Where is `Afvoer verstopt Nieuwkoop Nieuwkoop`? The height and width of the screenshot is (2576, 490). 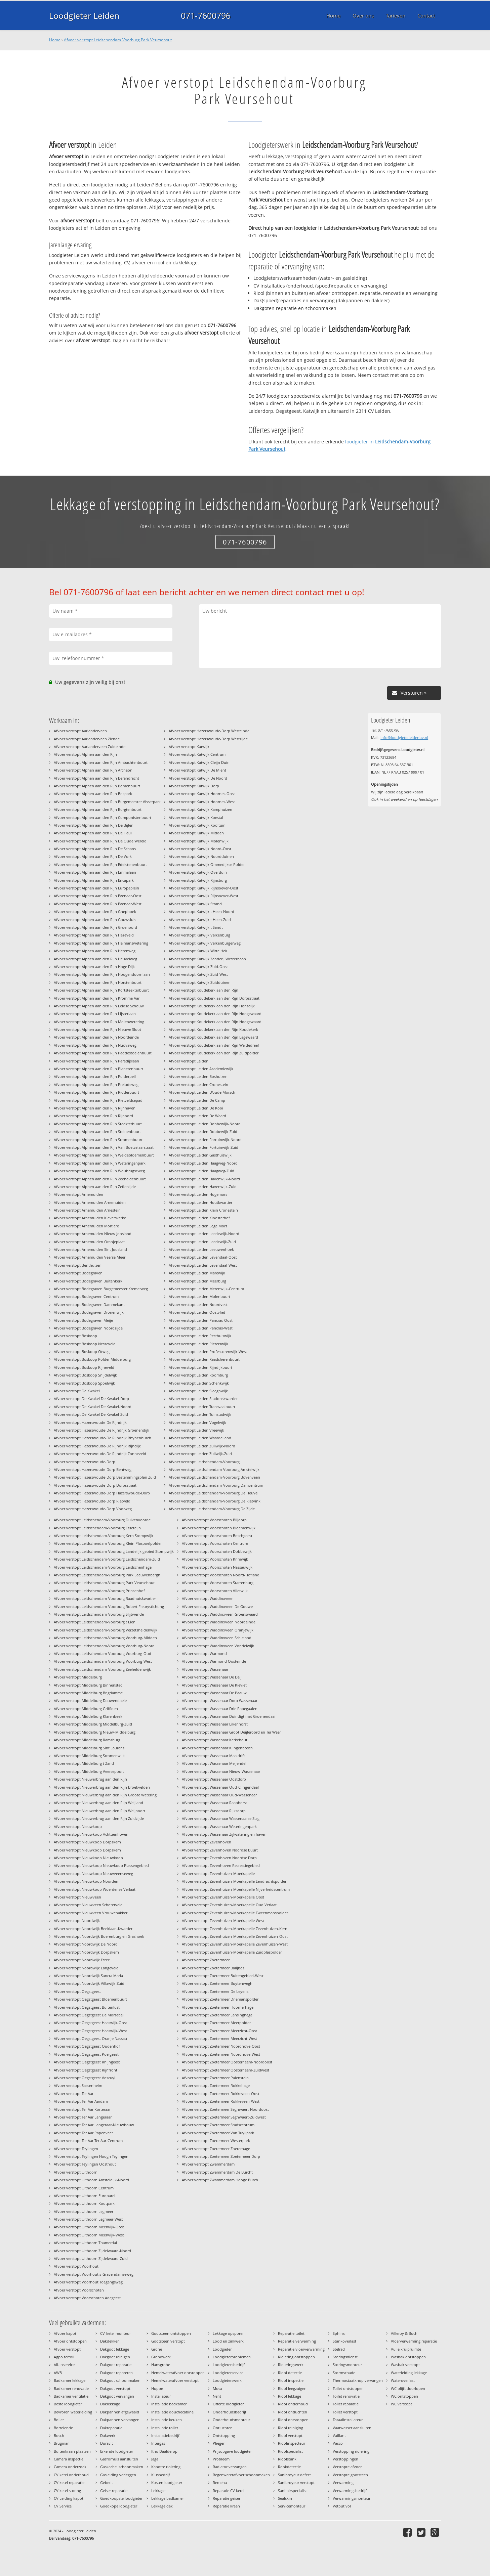 Afvoer verstopt Nieuwkoop Nieuwkoop is located at coordinates (88, 1857).